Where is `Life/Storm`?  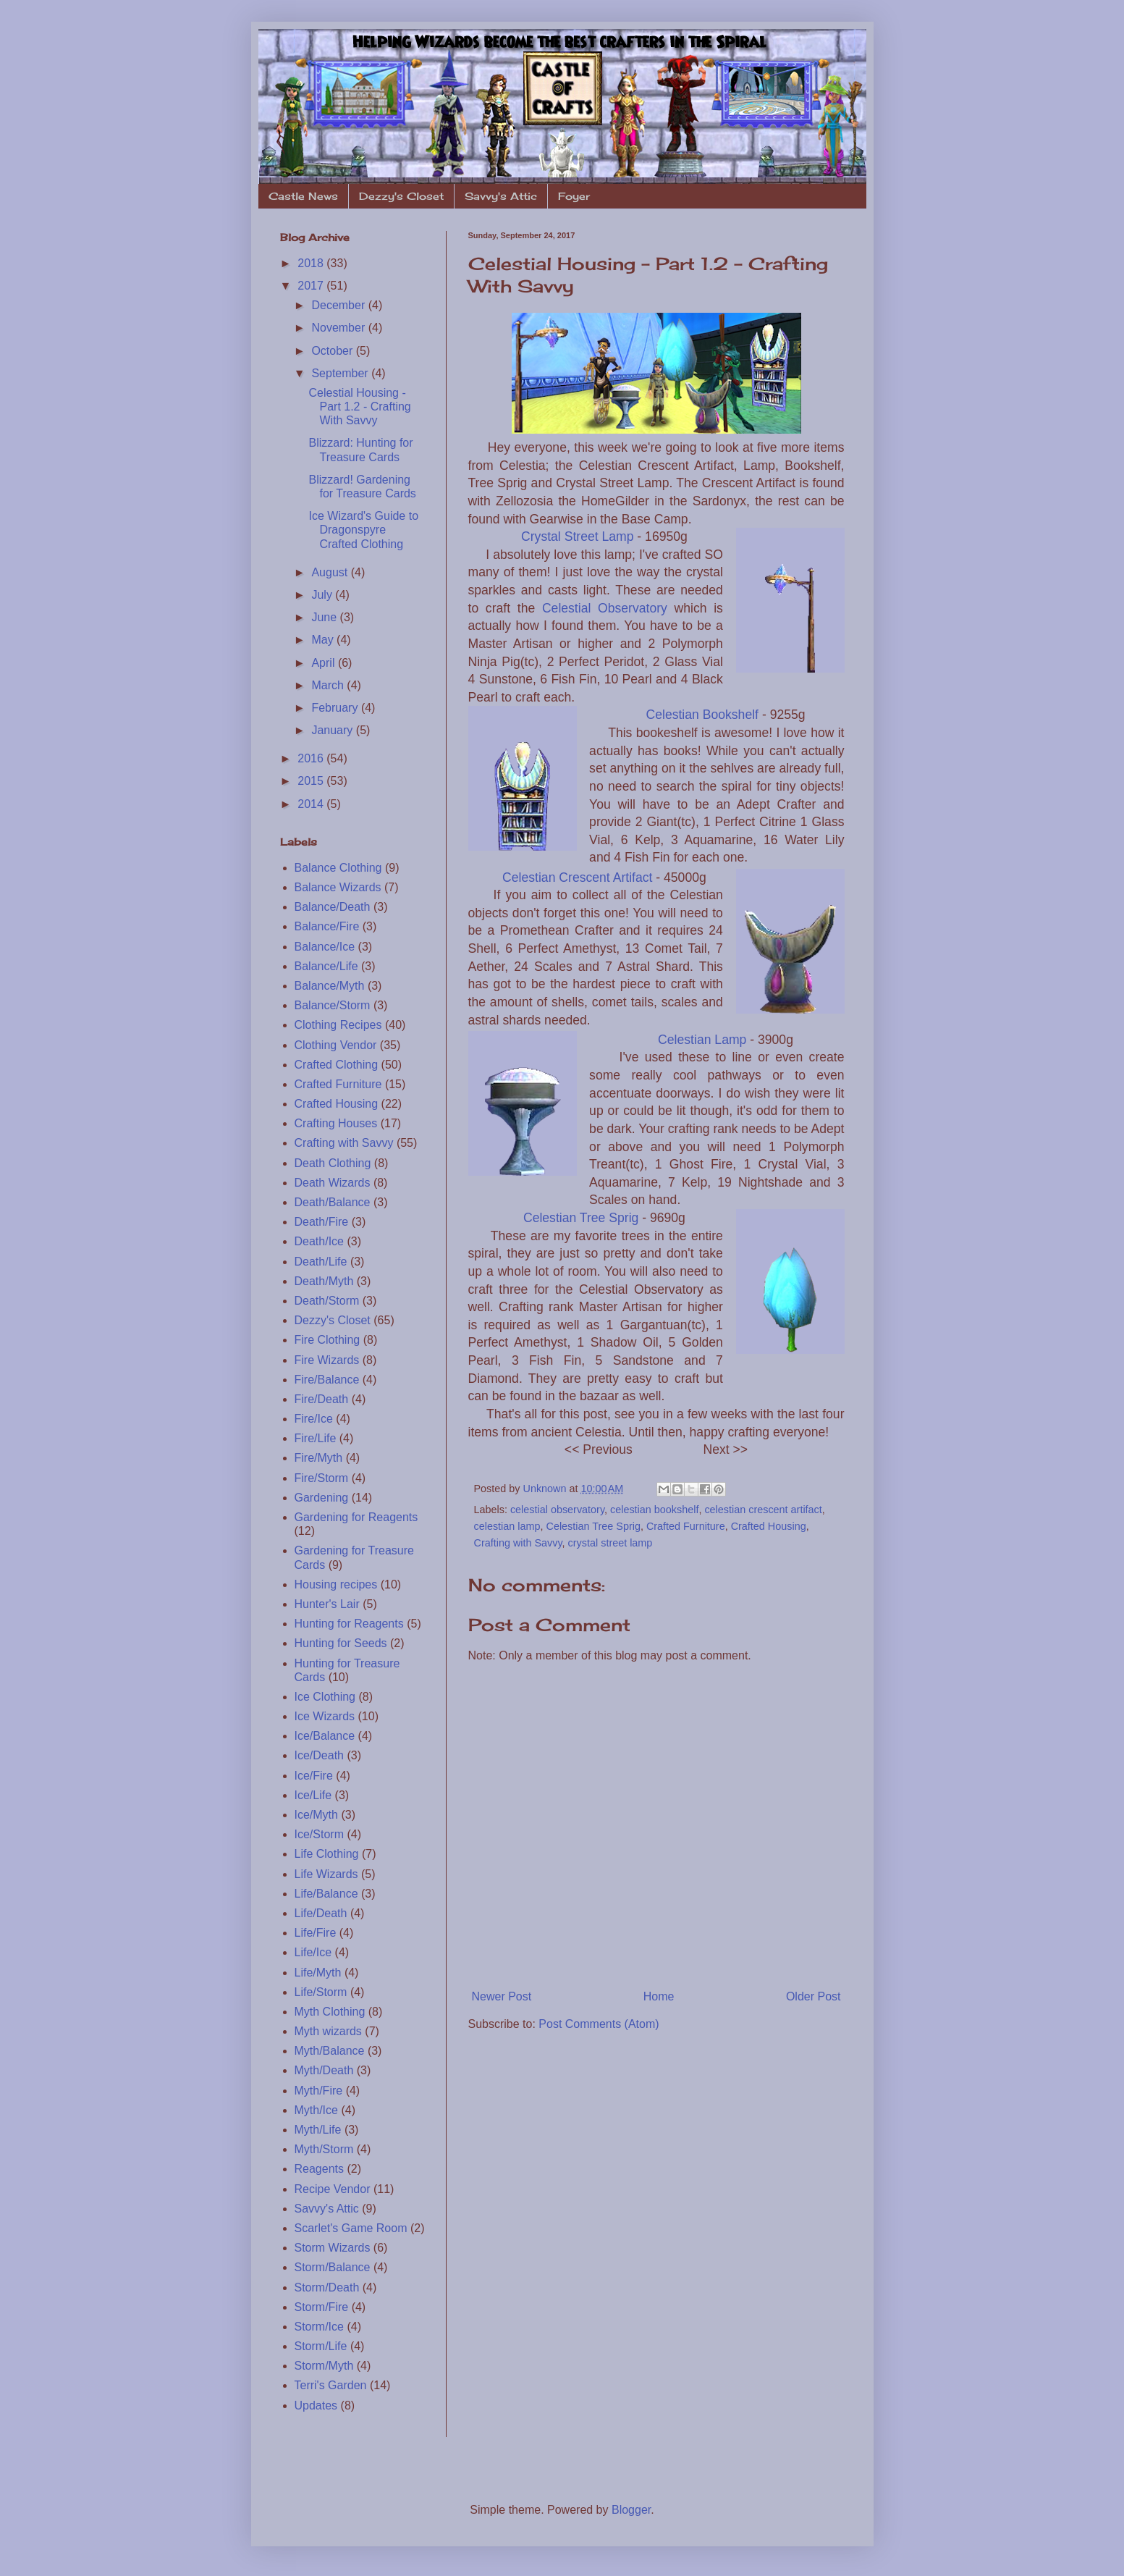 Life/Storm is located at coordinates (321, 1992).